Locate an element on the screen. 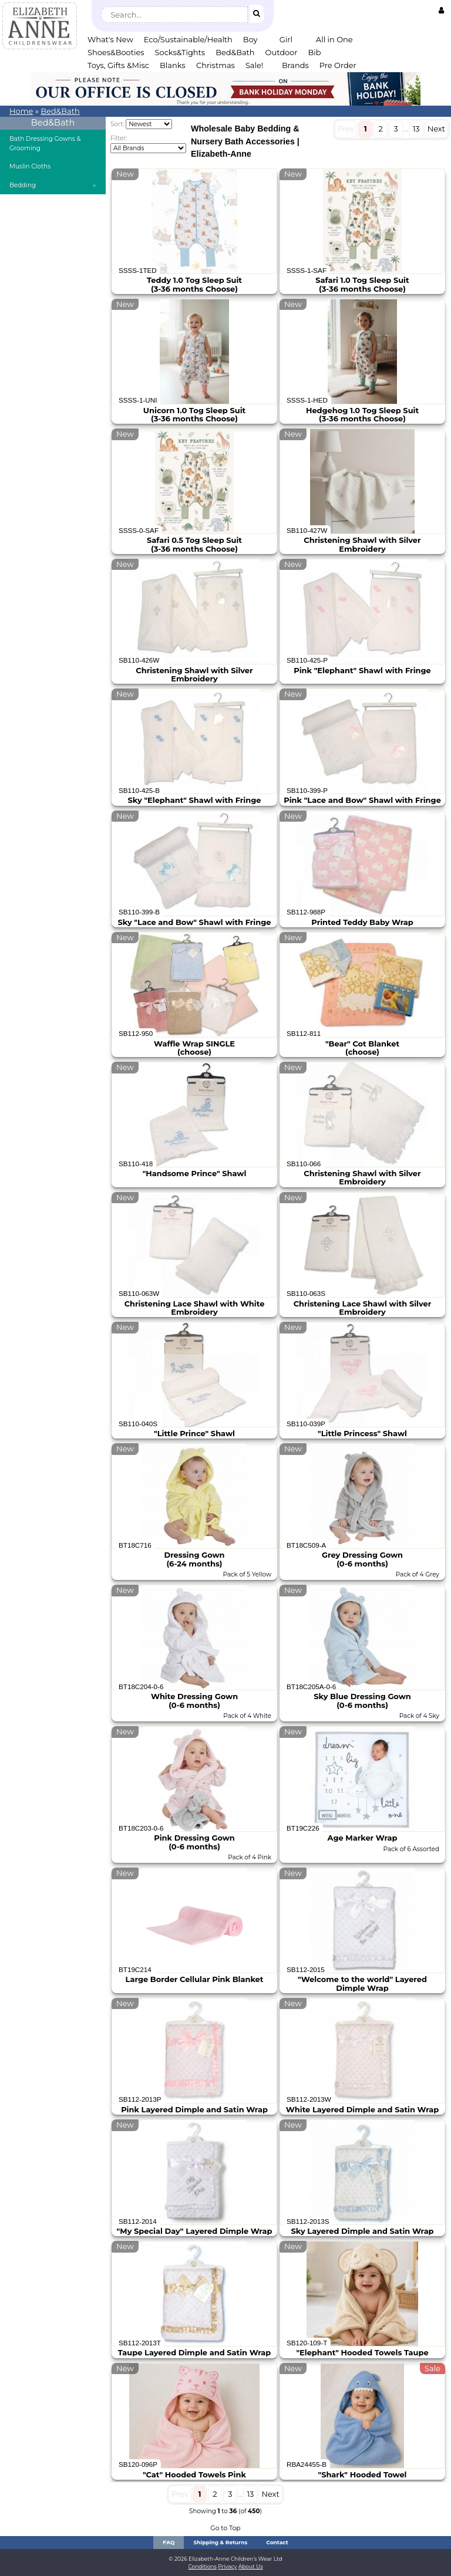 Image resolution: width=451 pixels, height=2576 pixels. 13 is located at coordinates (416, 128).